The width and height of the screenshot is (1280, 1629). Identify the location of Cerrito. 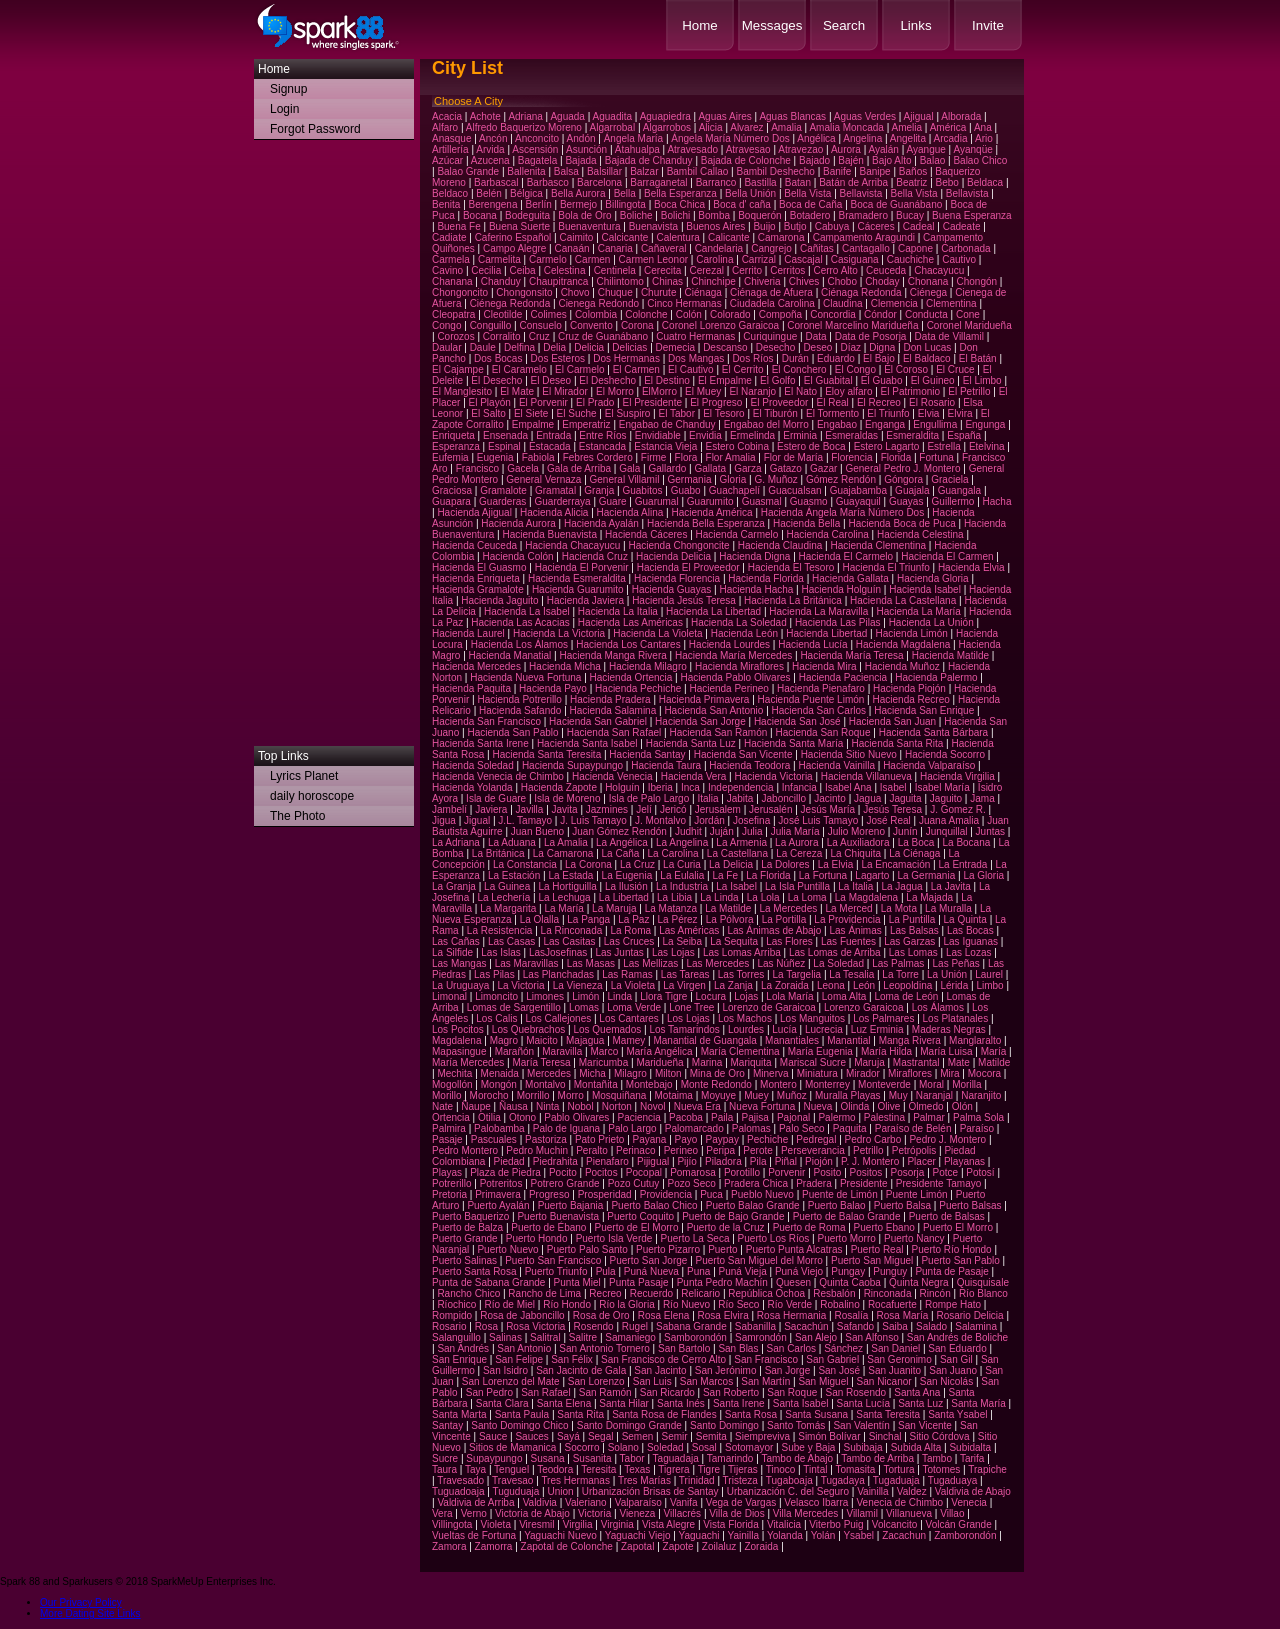
(747, 270).